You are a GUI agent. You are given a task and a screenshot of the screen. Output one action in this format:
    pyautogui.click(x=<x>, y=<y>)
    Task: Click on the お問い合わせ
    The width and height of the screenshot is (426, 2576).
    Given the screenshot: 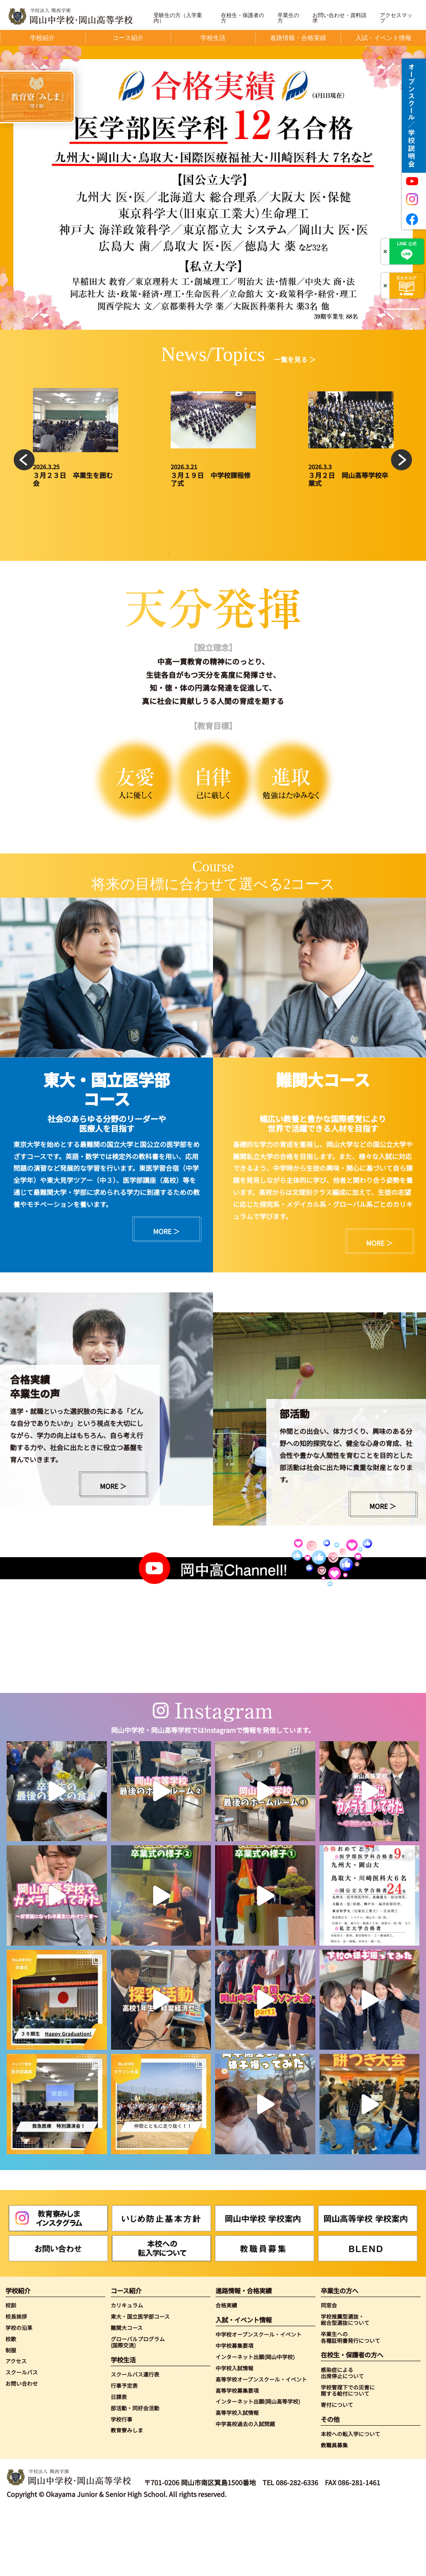 What is the action you would take?
    pyautogui.click(x=21, y=2448)
    